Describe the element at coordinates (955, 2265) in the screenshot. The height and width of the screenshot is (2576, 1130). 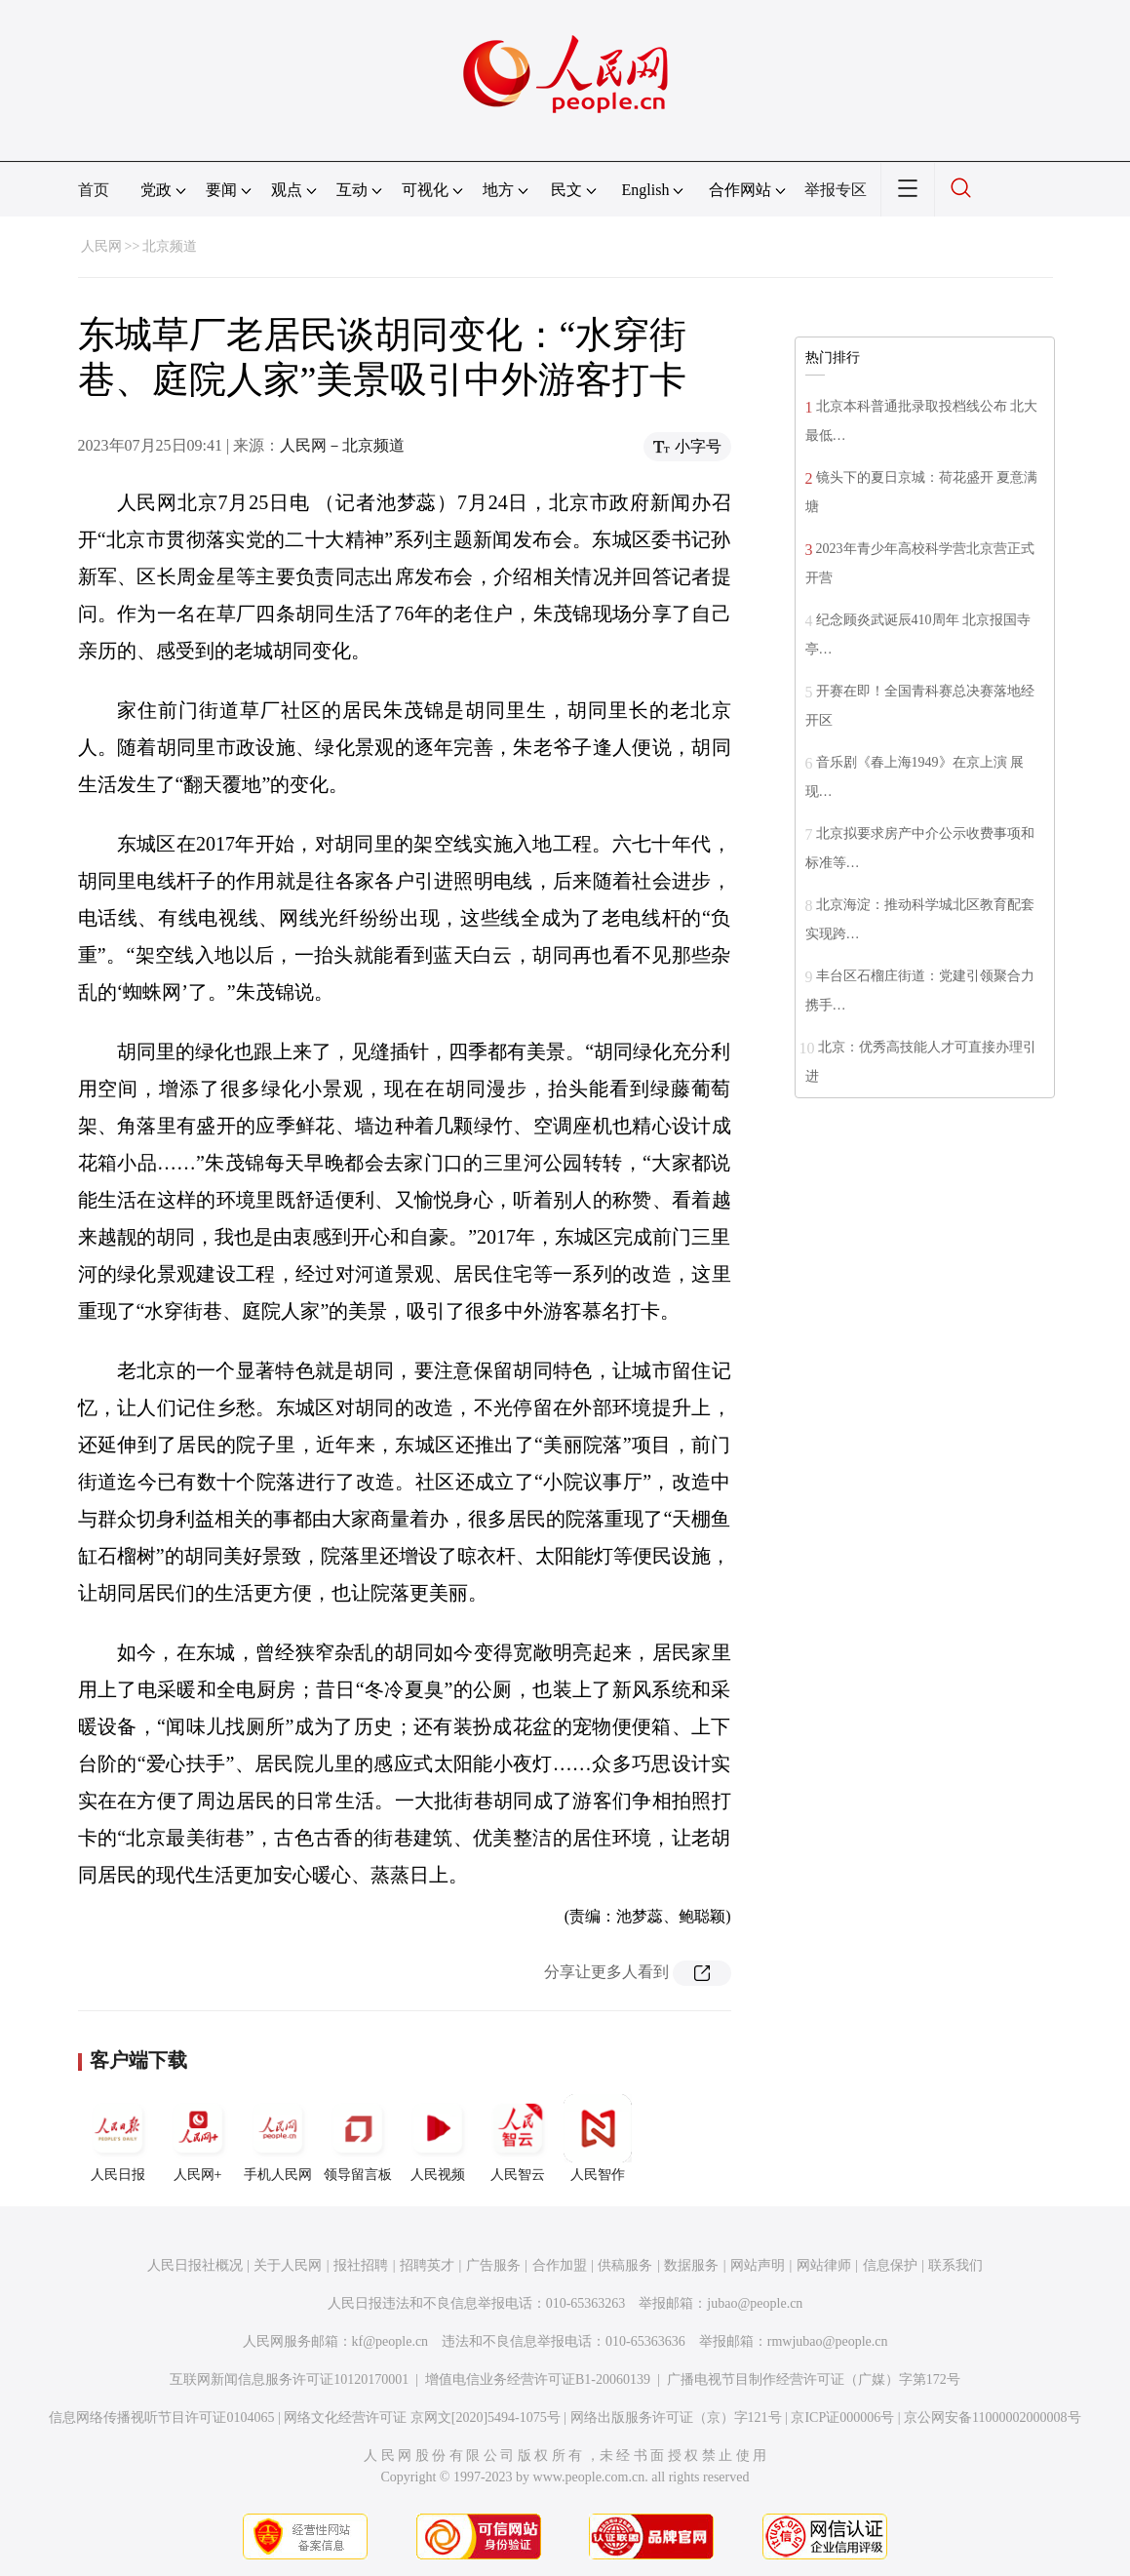
I see `联系我们` at that location.